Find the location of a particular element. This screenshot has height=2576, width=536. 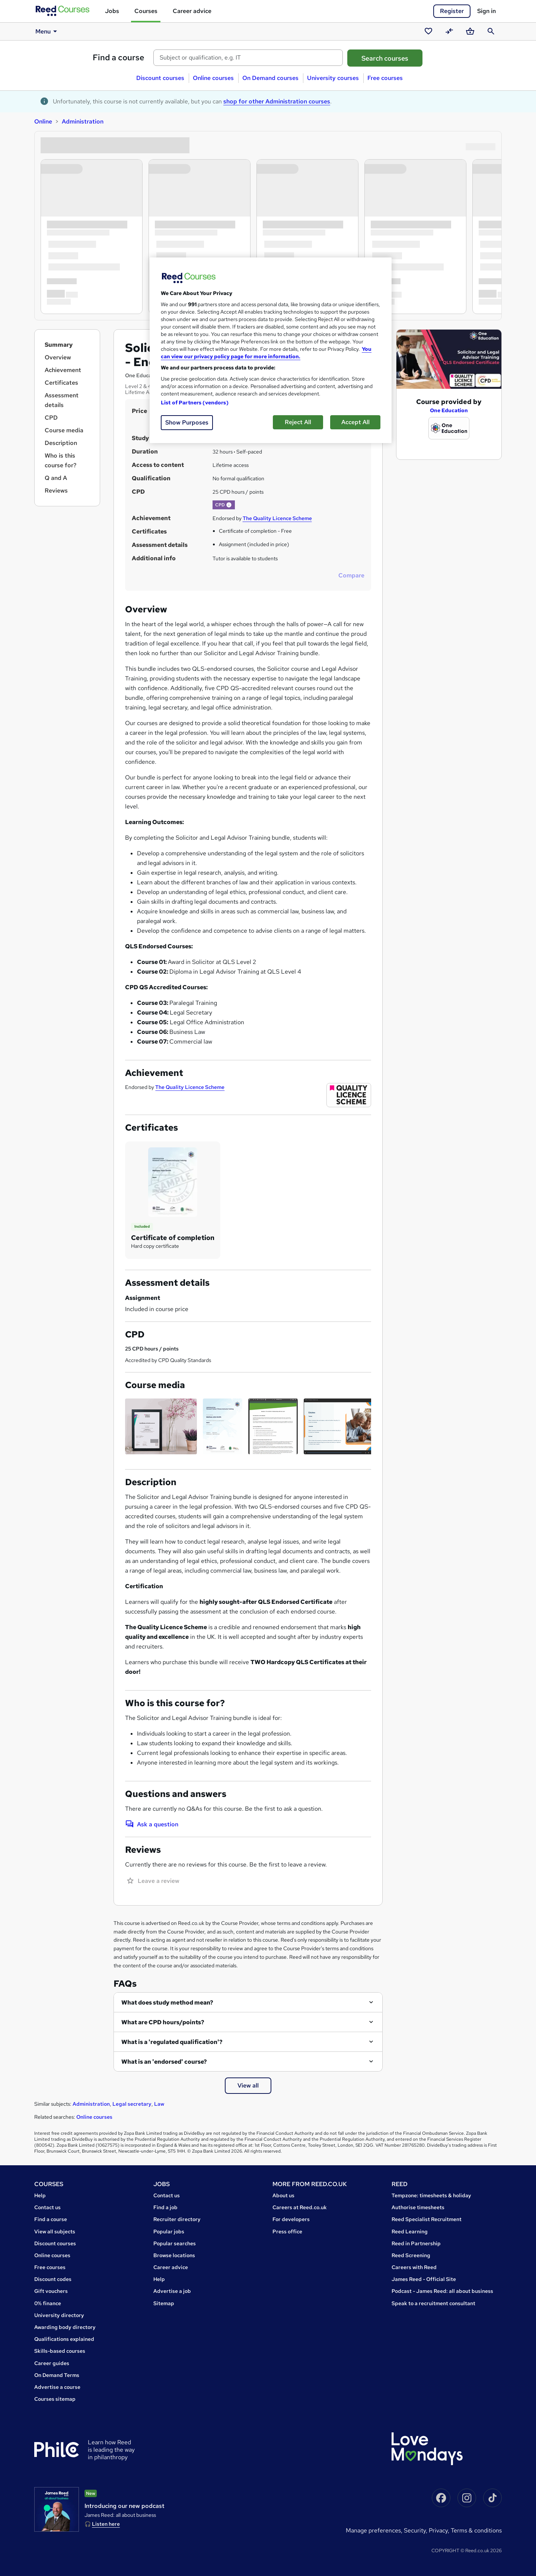

Discount codes is located at coordinates (52, 2279).